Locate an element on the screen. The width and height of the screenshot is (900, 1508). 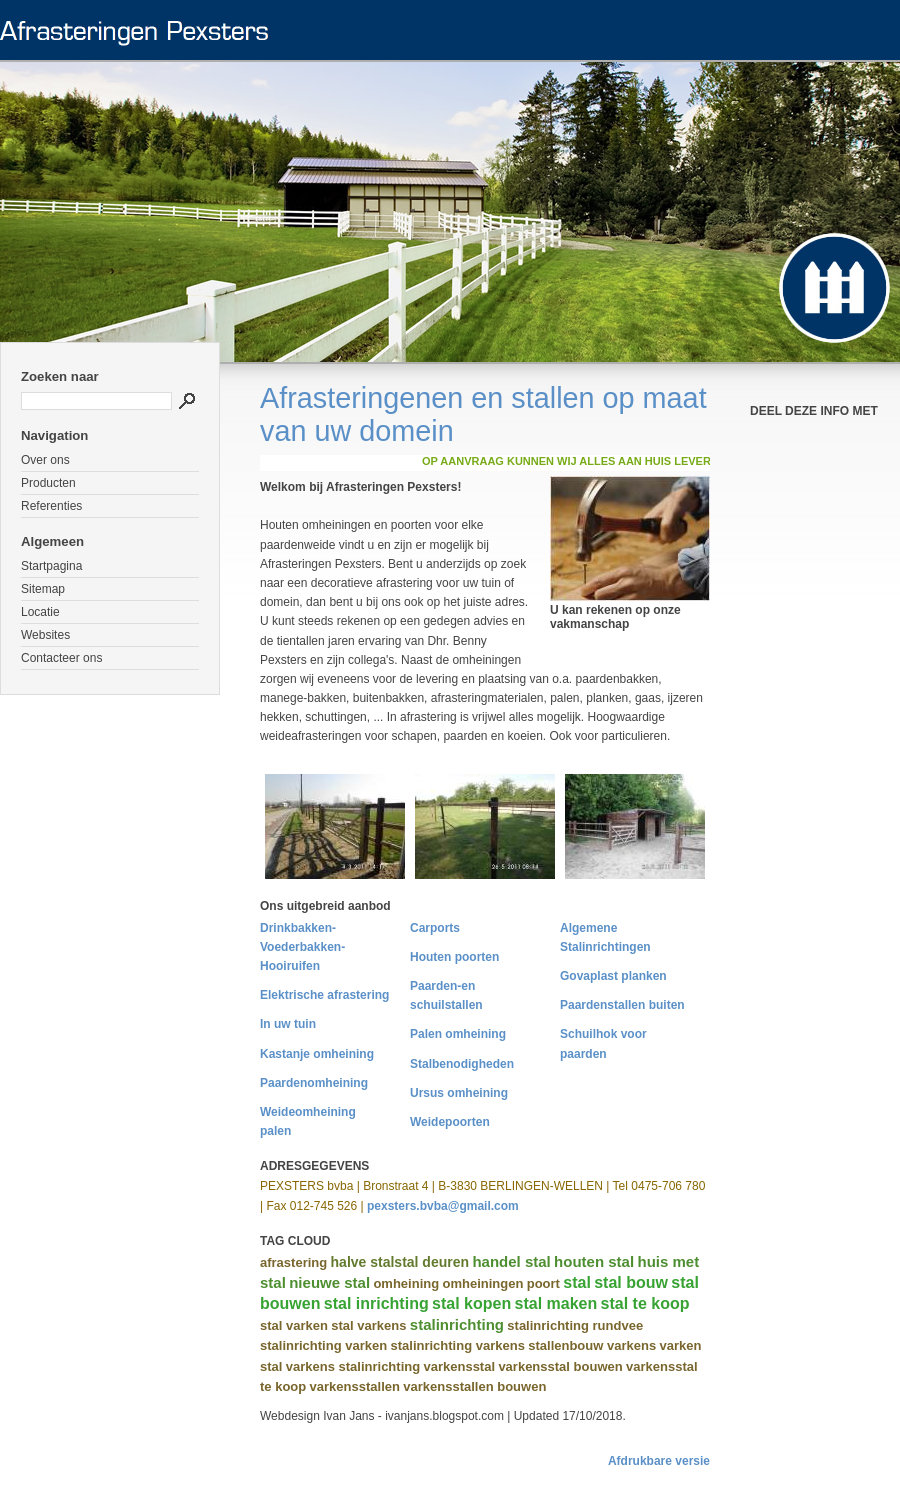
varkens stalinrichting is located at coordinates (353, 1366).